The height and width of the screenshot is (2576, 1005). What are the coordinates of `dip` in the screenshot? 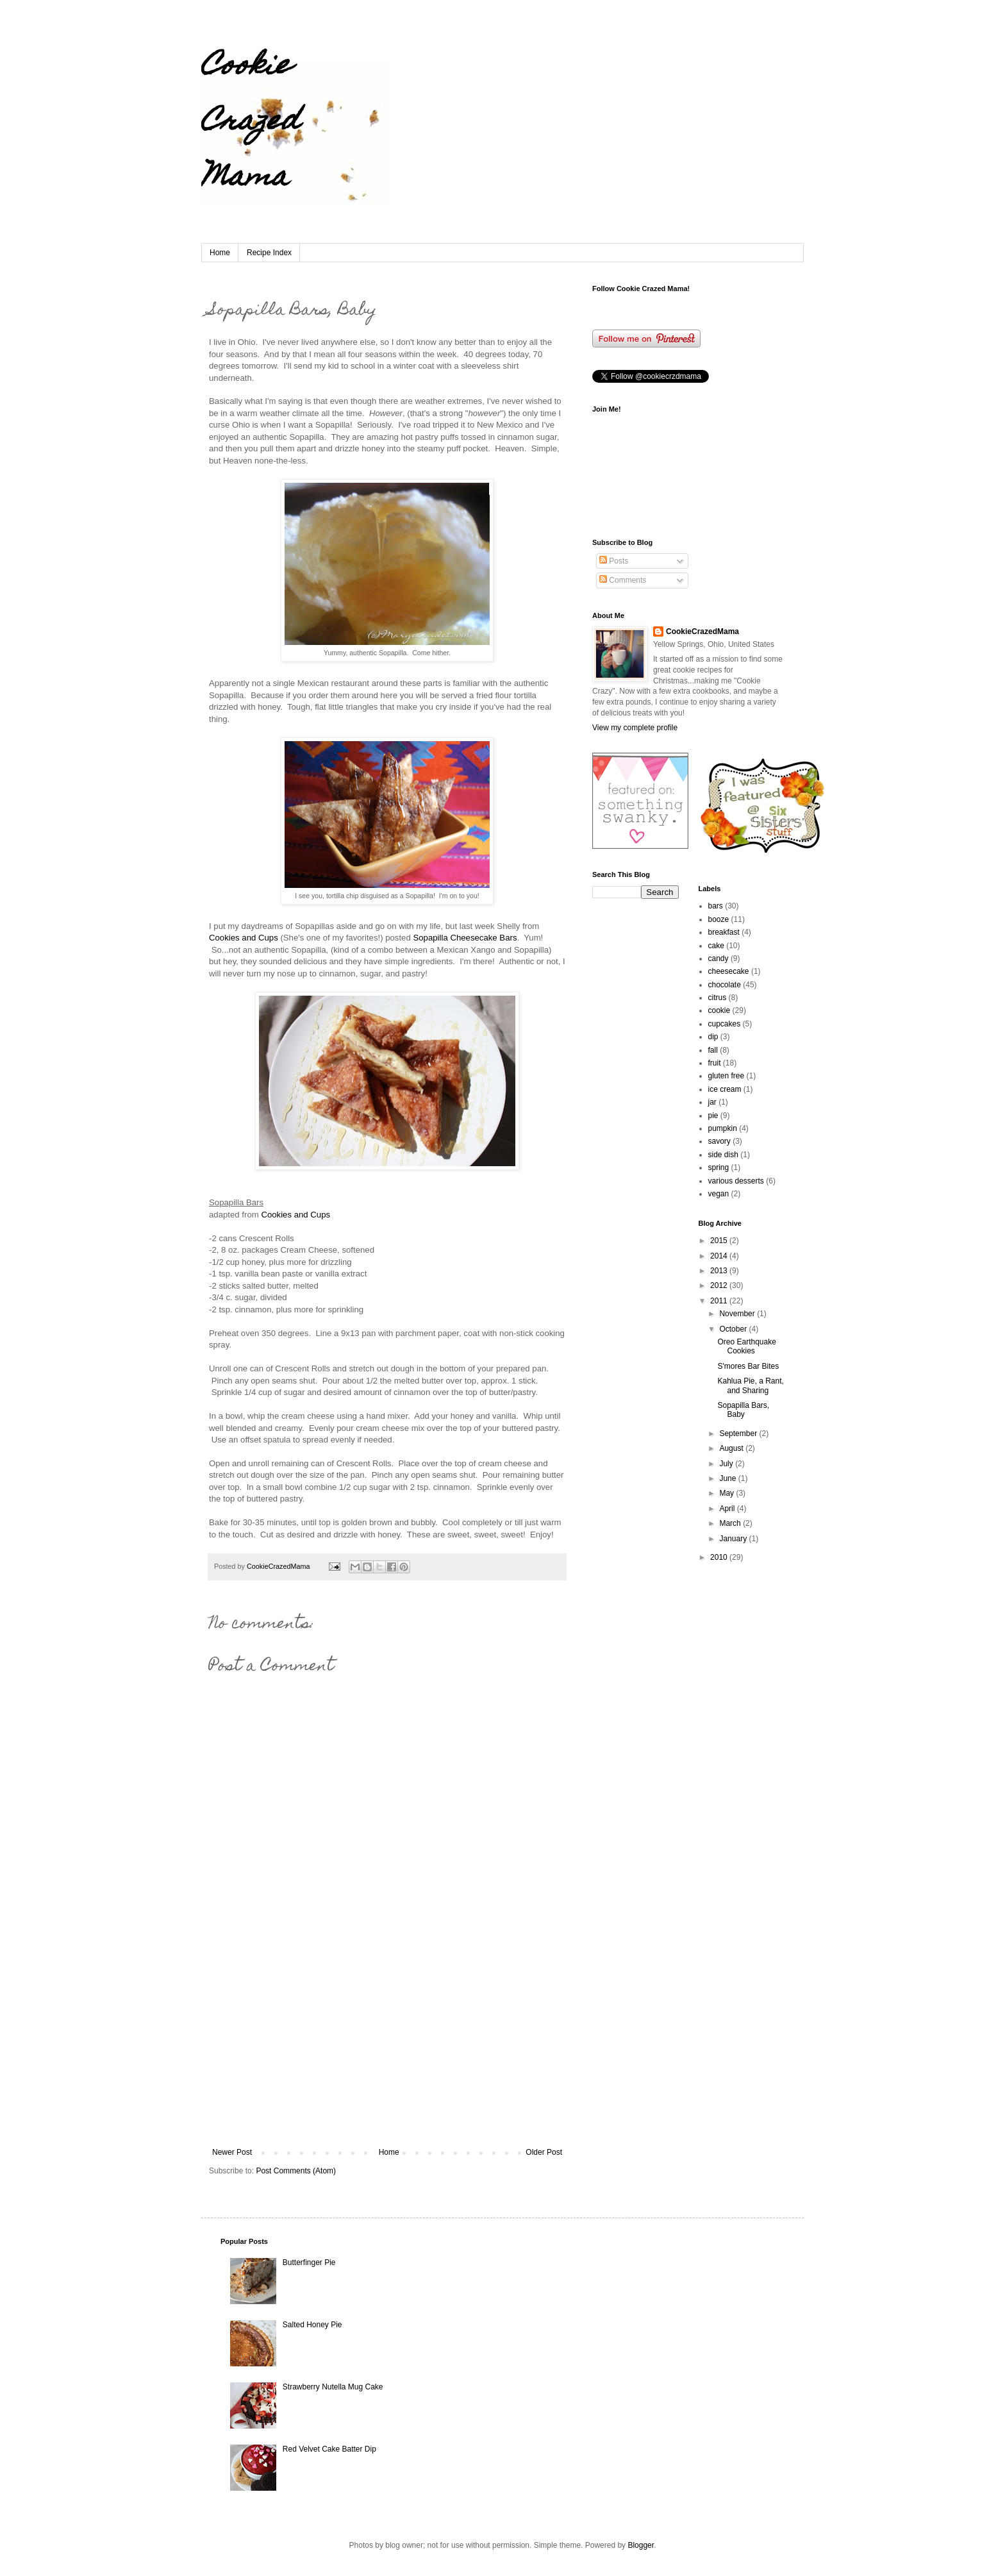 It's located at (713, 1036).